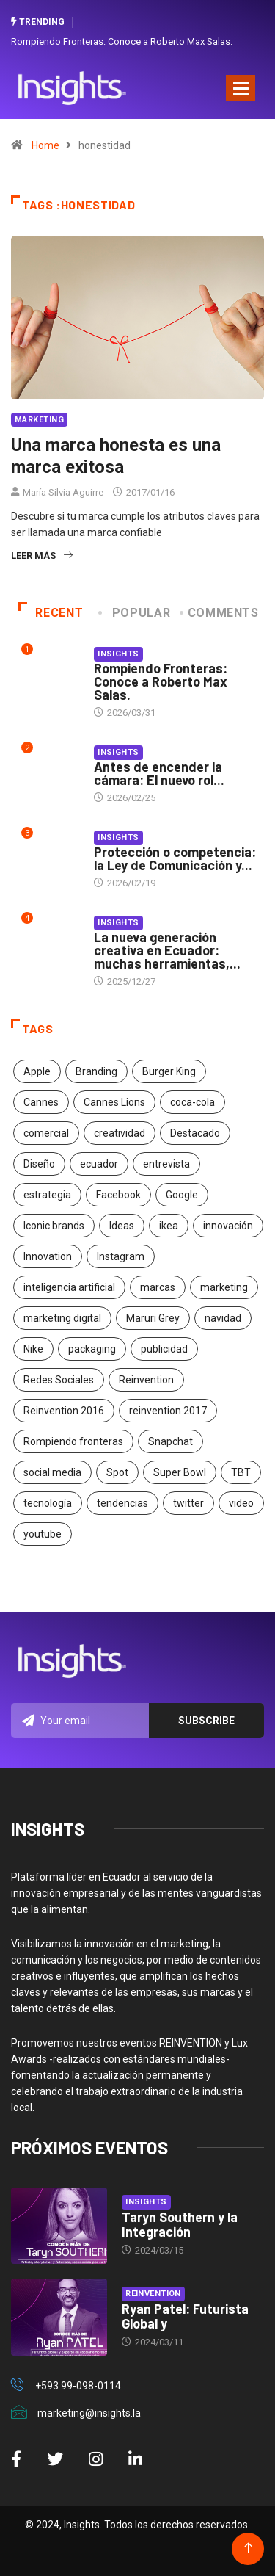 This screenshot has width=275, height=2576. What do you see at coordinates (45, 145) in the screenshot?
I see `Home` at bounding box center [45, 145].